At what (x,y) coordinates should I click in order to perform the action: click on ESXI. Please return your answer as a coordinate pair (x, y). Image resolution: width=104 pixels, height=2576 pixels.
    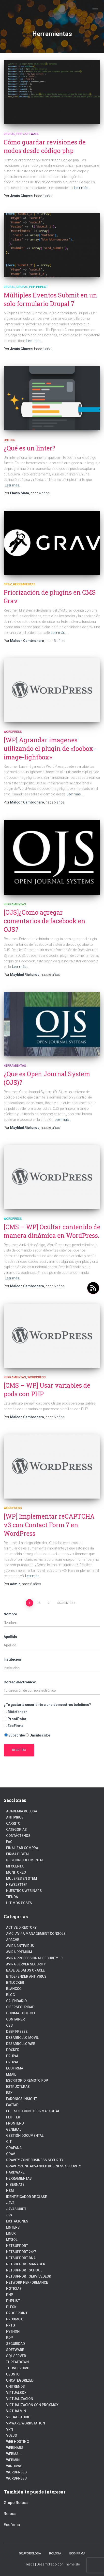
    Looking at the image, I should click on (10, 2093).